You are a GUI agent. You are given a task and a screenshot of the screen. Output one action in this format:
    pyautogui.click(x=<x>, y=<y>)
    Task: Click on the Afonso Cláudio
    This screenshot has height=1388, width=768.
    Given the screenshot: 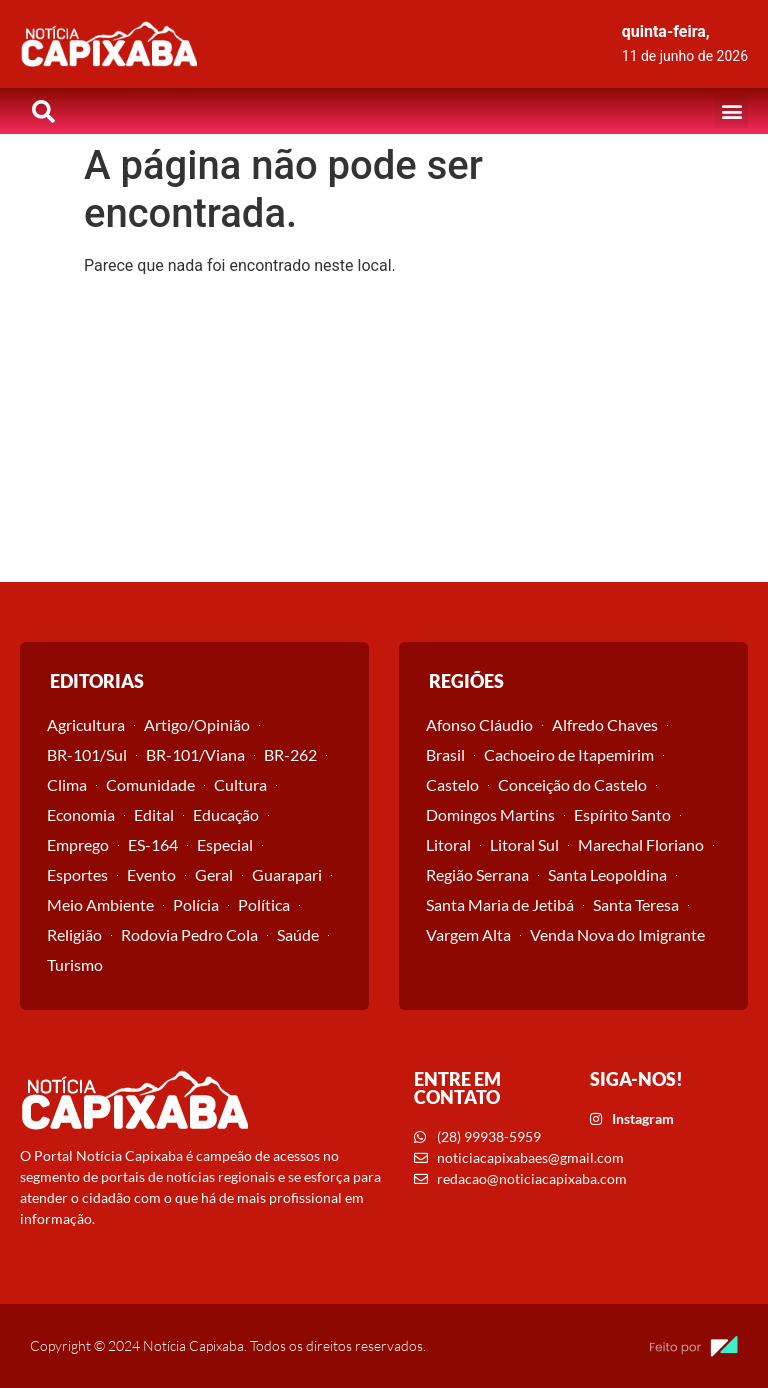 What is the action you would take?
    pyautogui.click(x=479, y=724)
    